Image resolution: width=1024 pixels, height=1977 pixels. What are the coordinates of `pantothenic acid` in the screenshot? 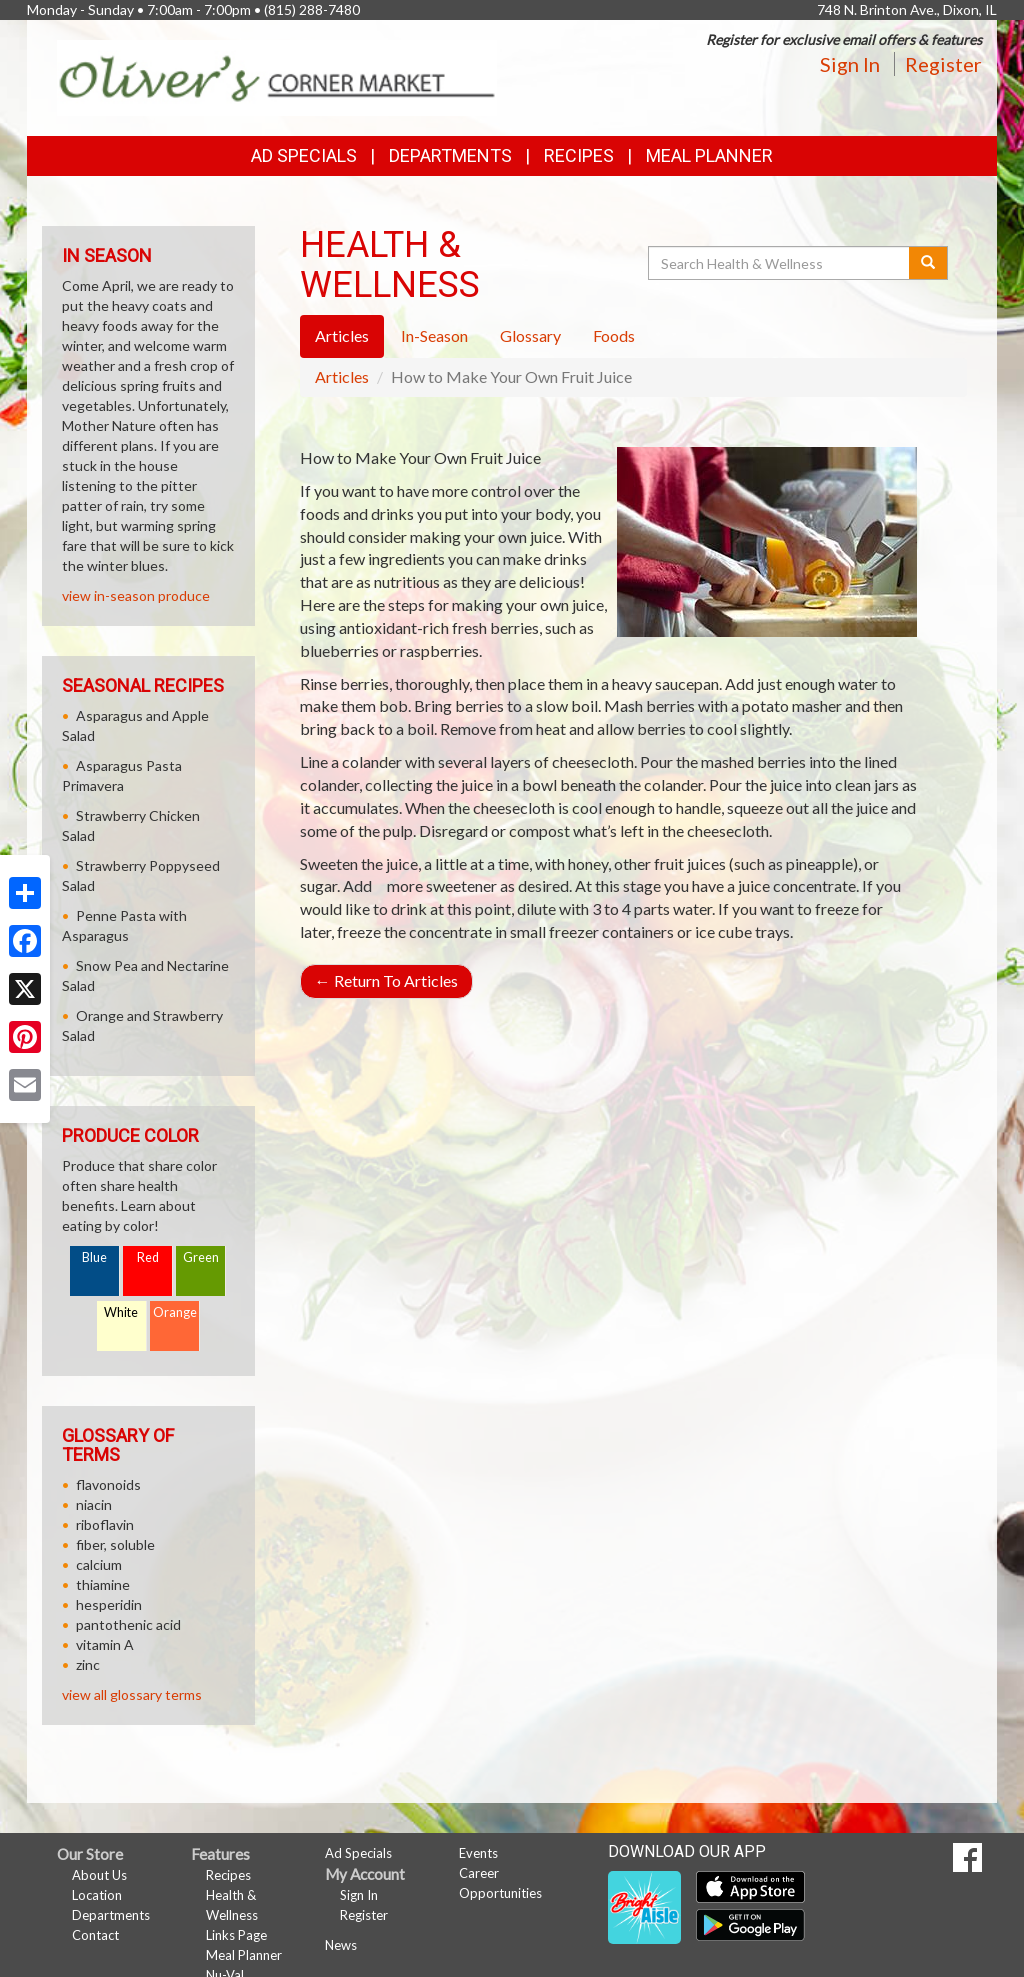 It's located at (128, 1624).